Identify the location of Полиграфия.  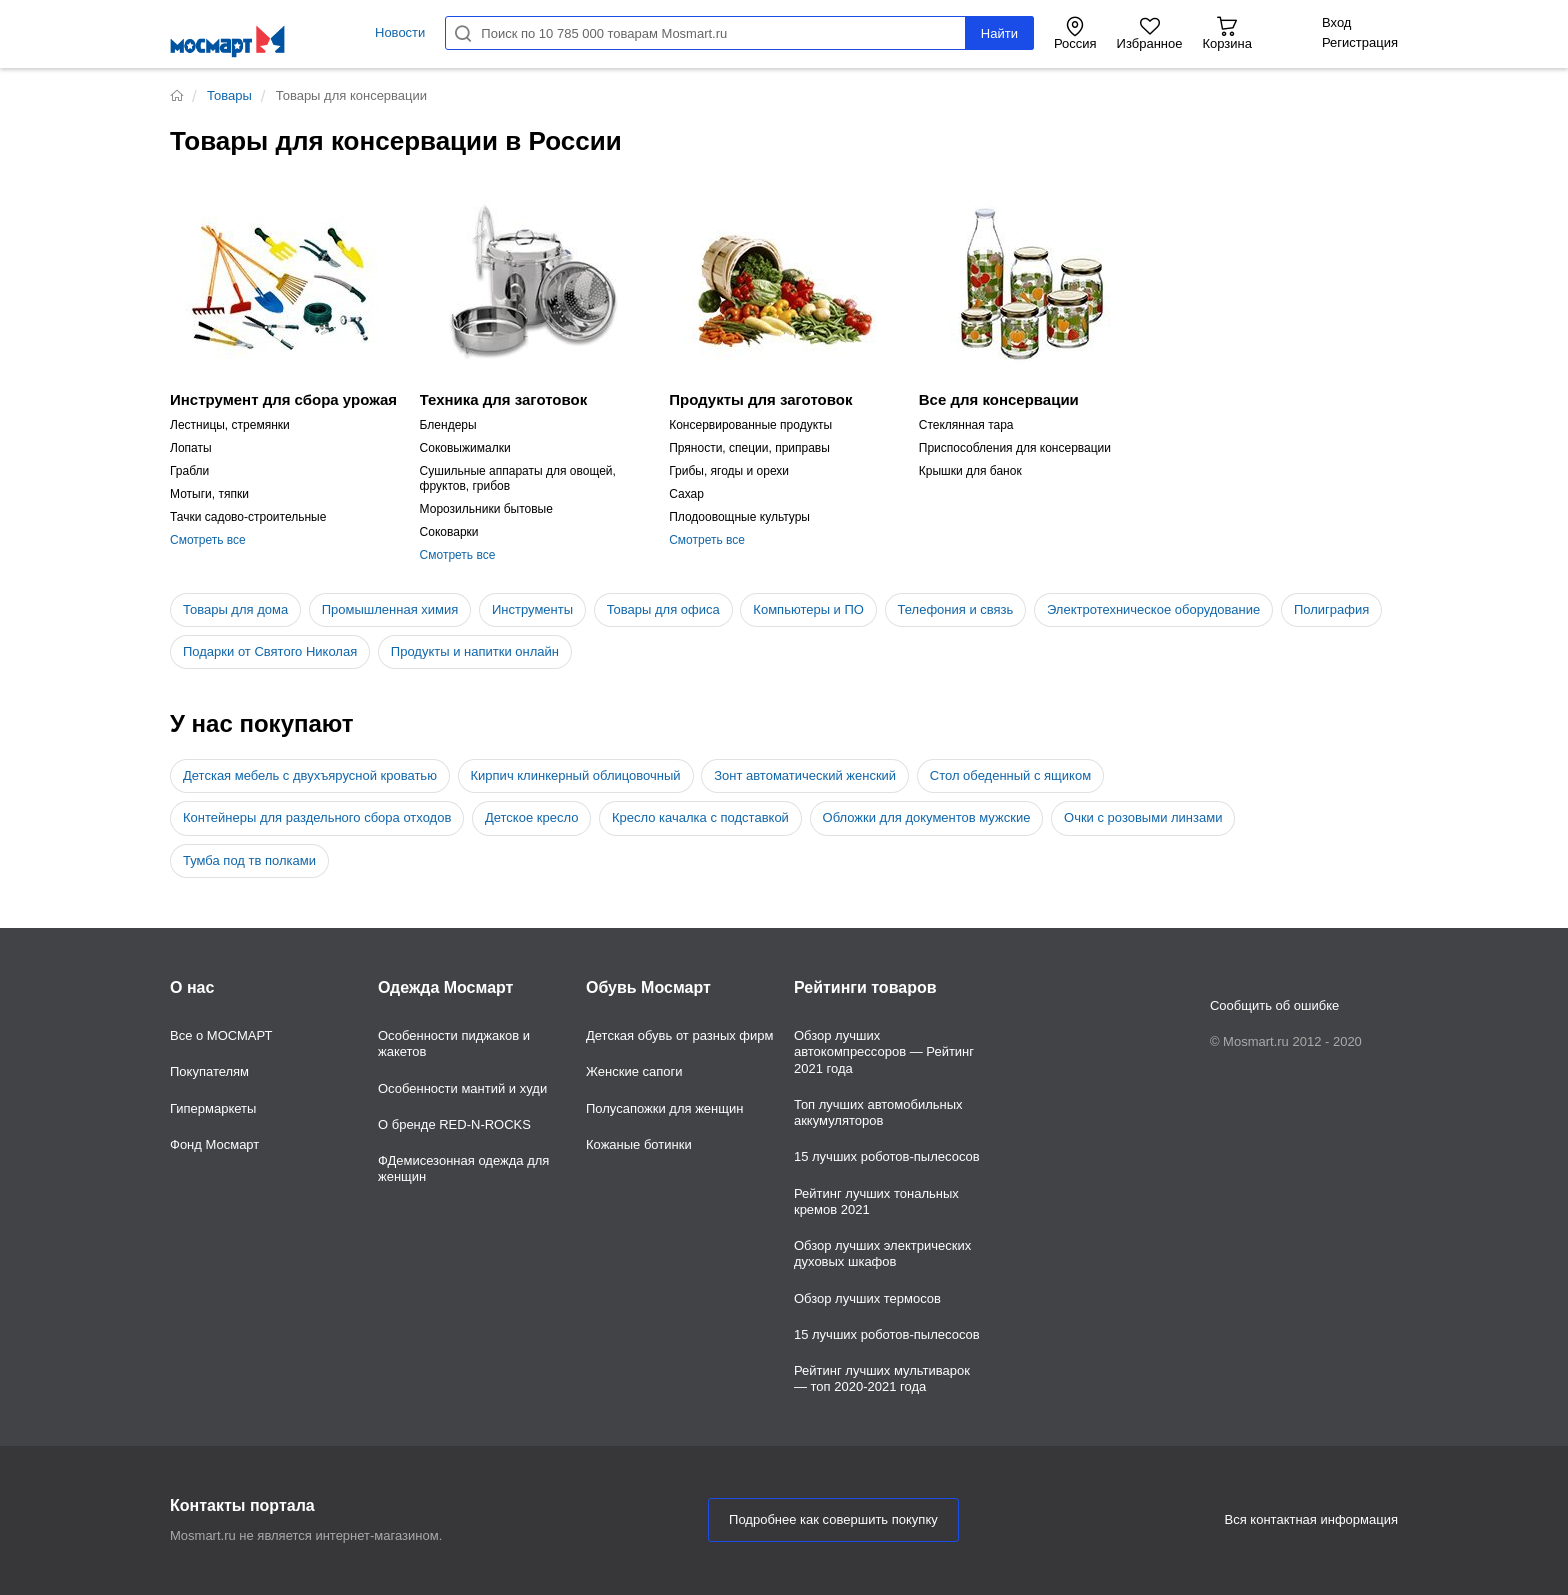
(1331, 609).